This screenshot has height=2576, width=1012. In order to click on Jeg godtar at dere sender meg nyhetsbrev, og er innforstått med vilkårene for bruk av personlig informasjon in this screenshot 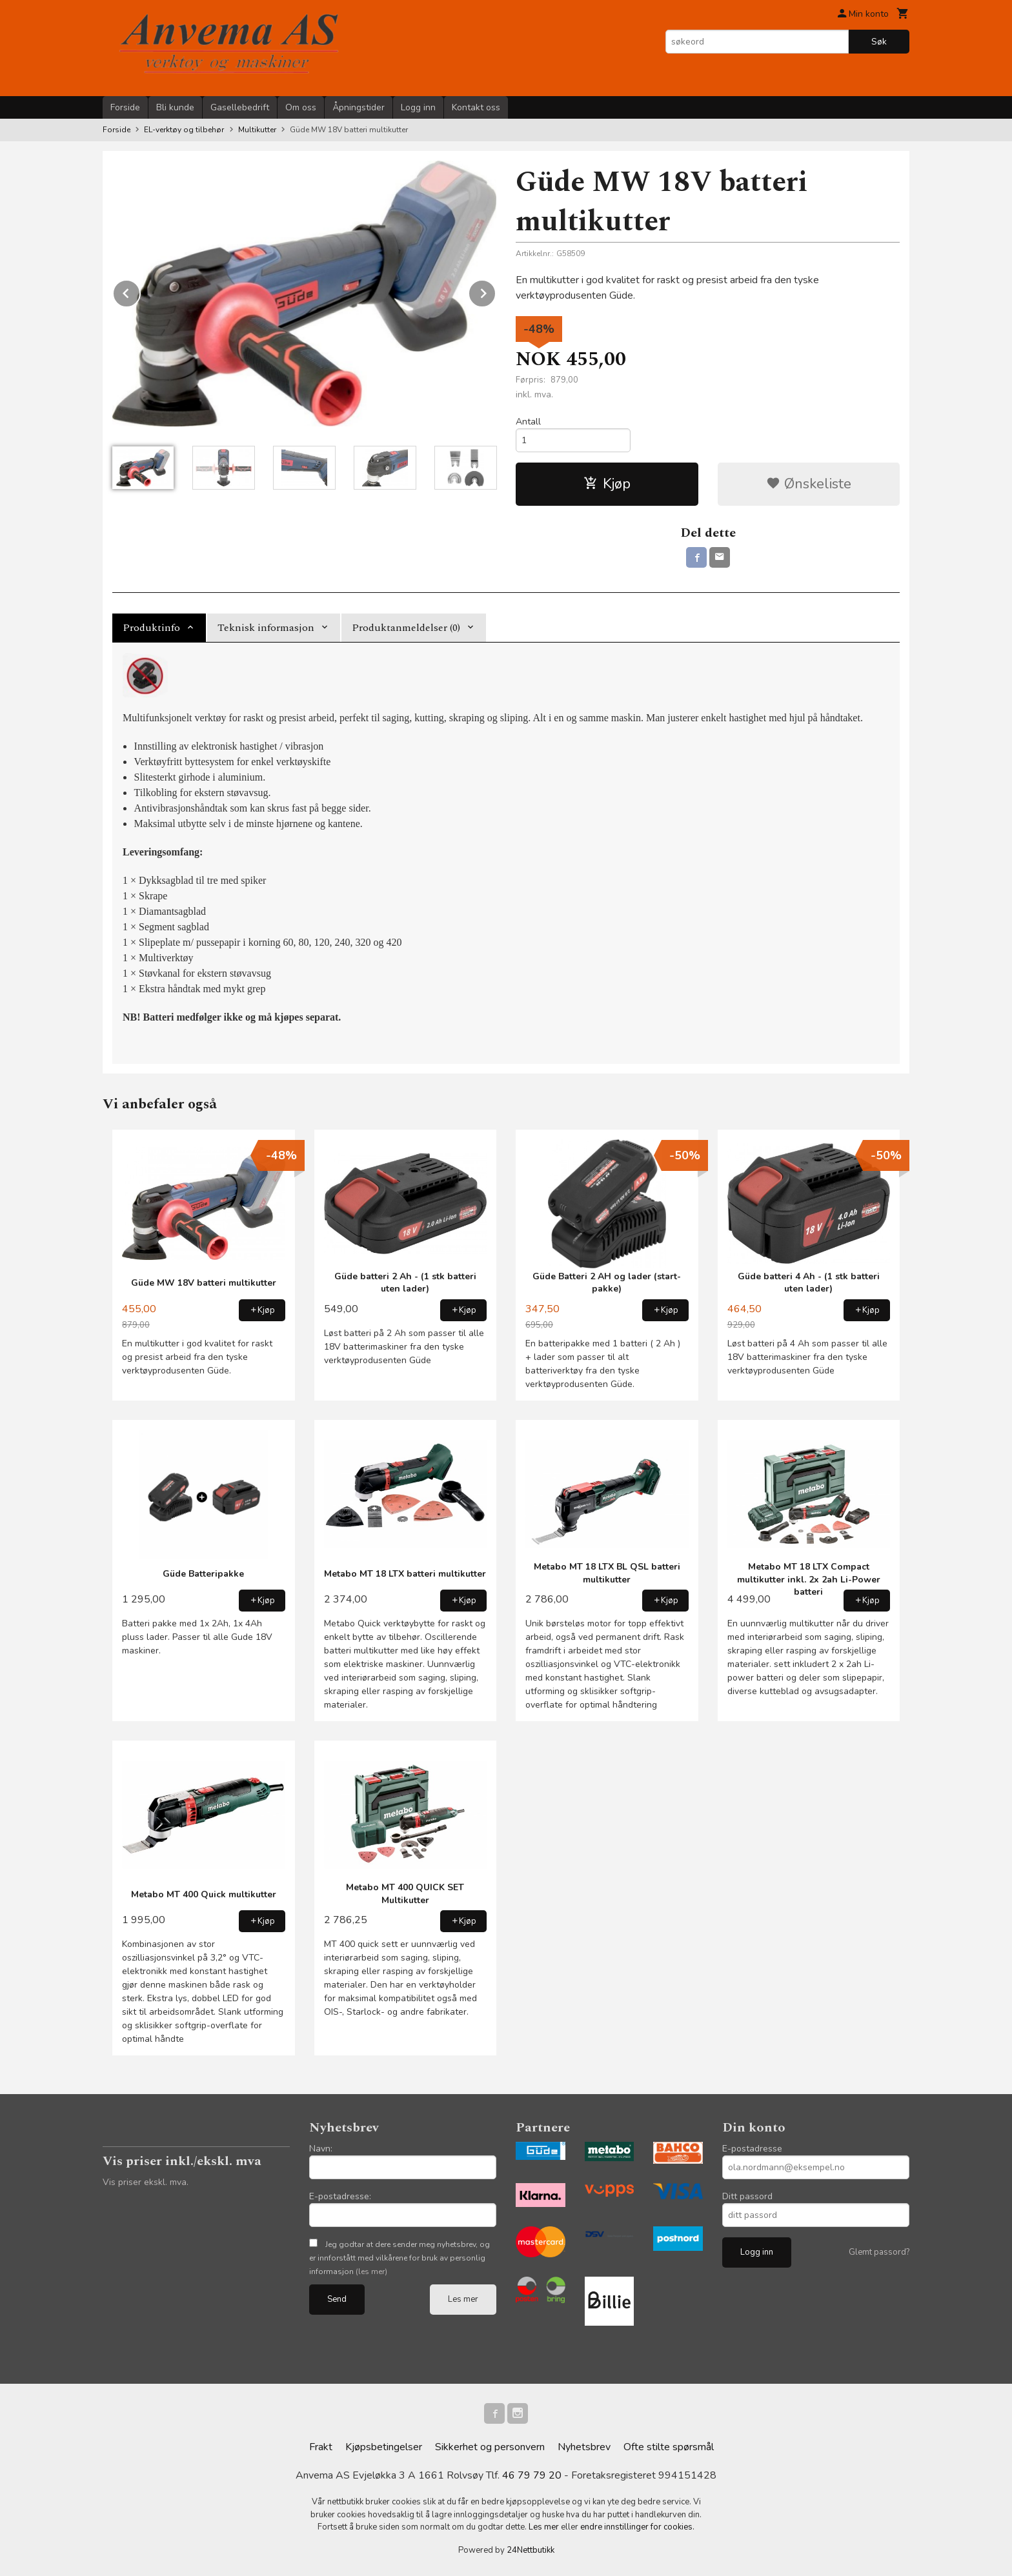, I will do `click(399, 2258)`.